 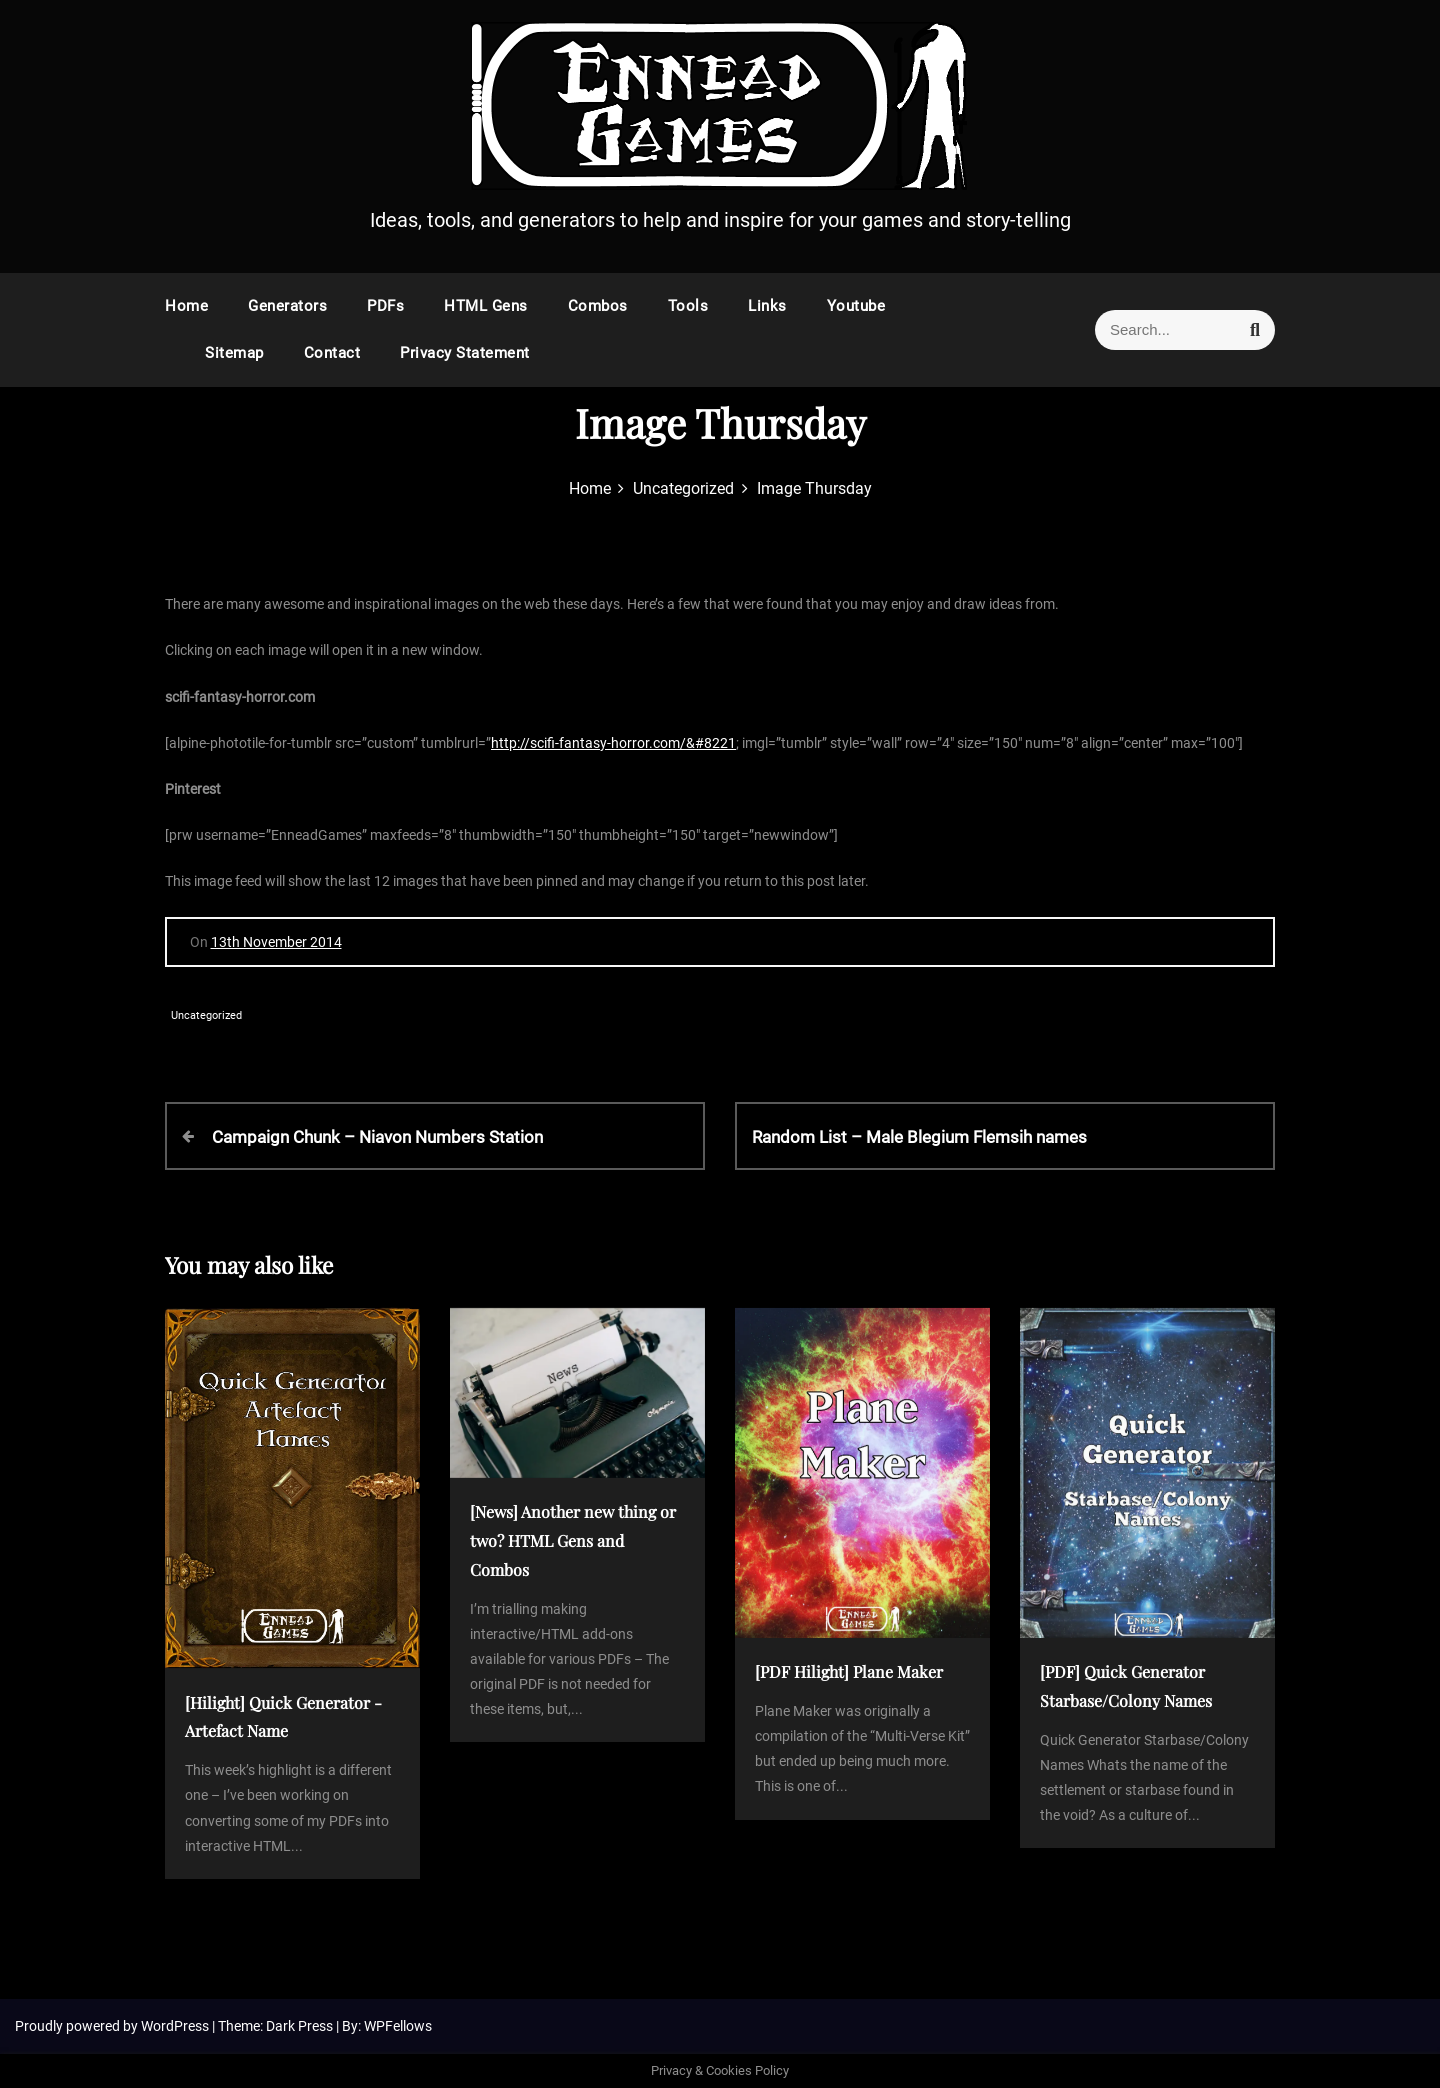 What do you see at coordinates (688, 306) in the screenshot?
I see `Tools` at bounding box center [688, 306].